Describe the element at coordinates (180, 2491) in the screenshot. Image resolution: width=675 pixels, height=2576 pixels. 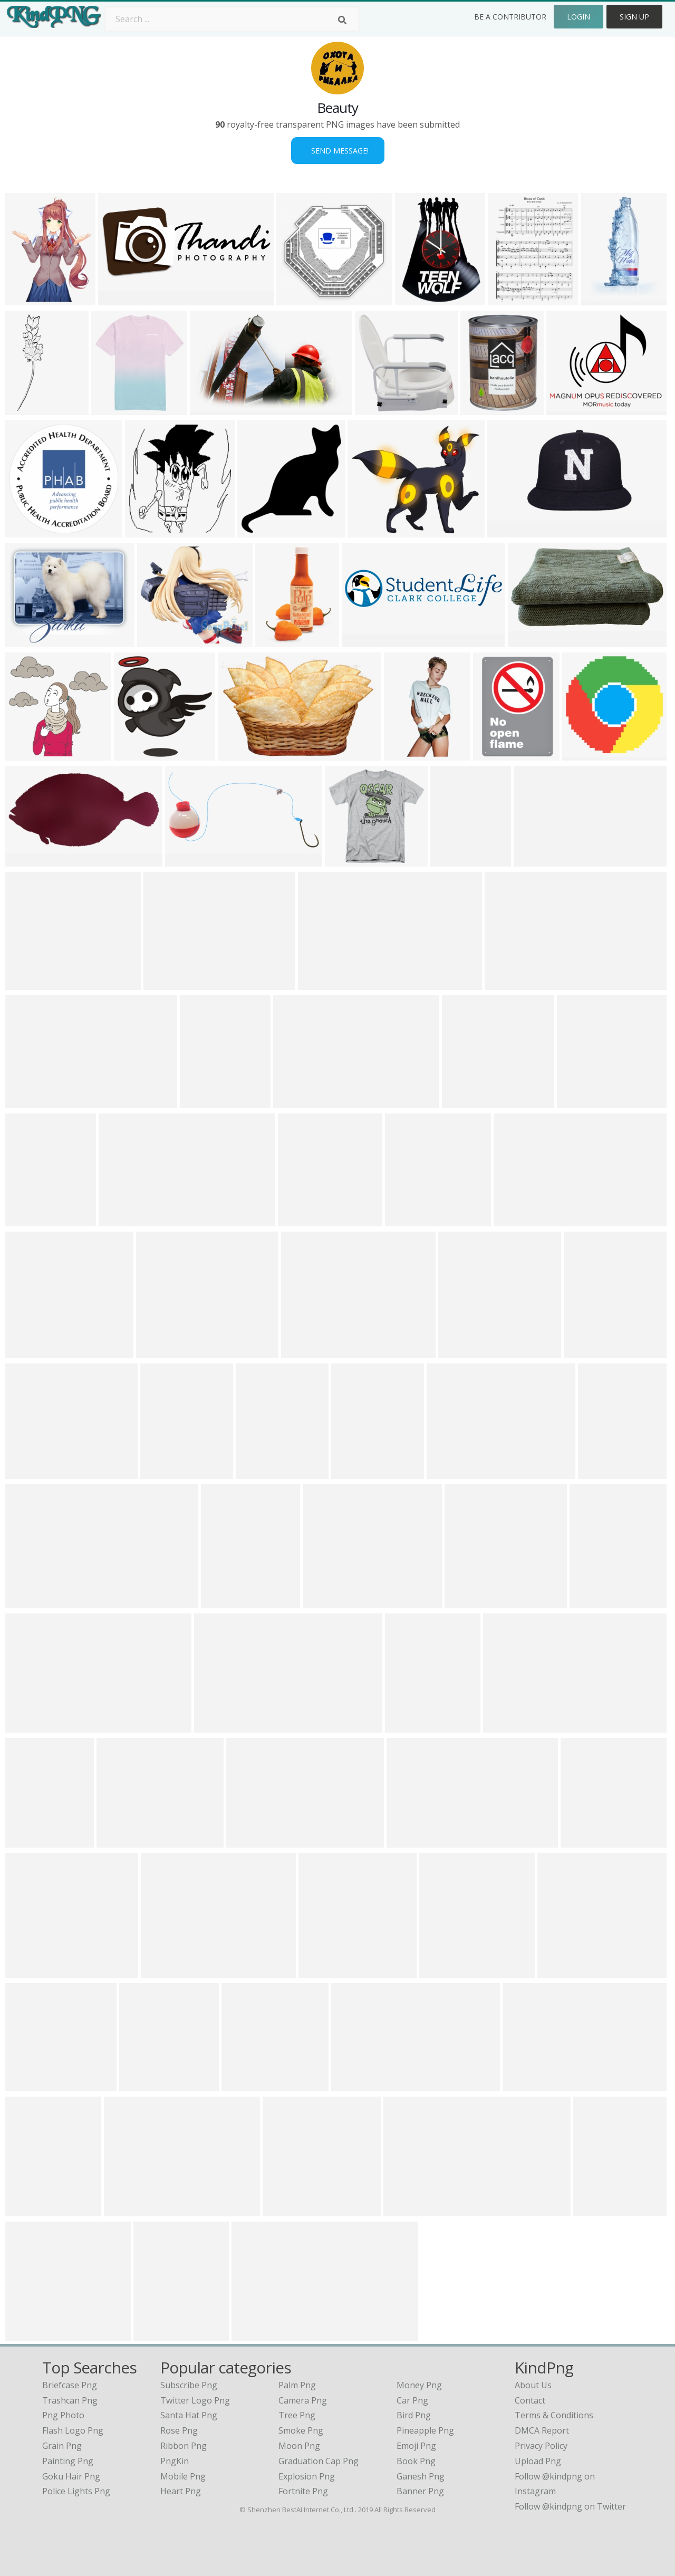
I see `Heart Png` at that location.